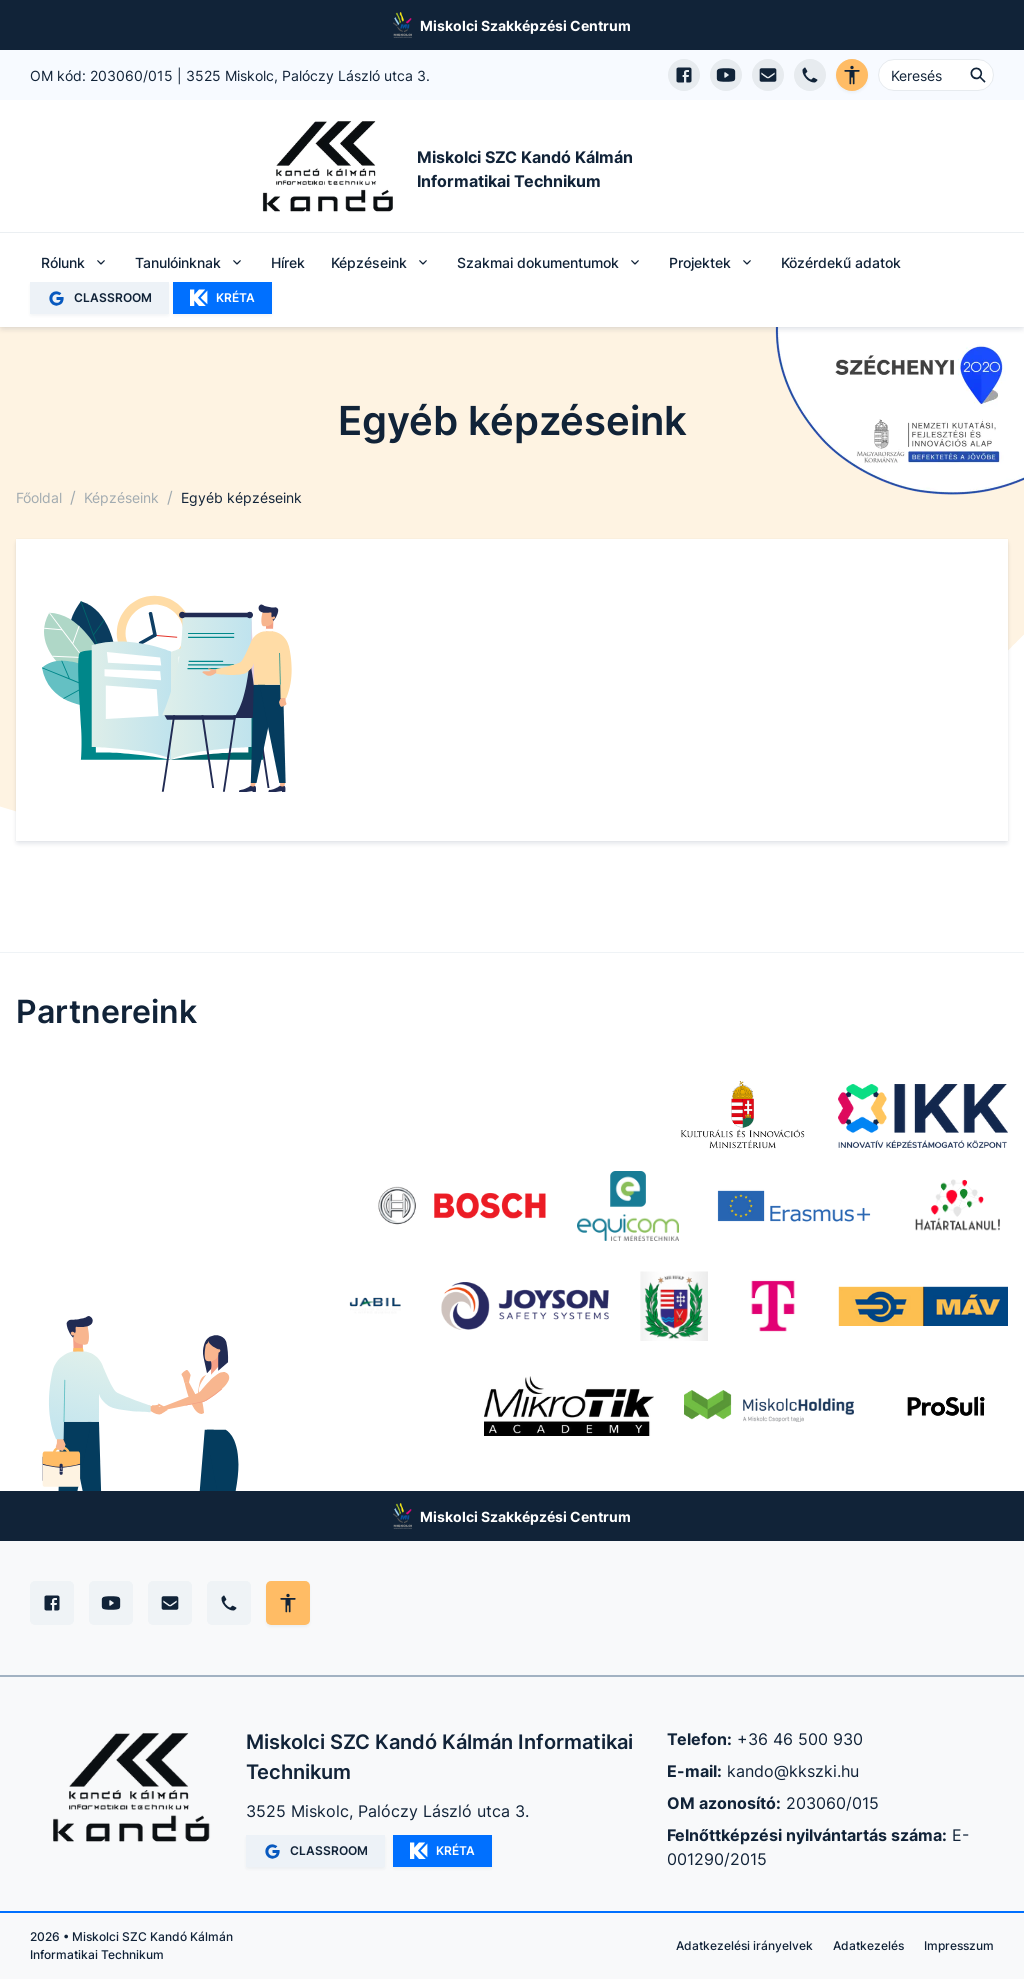 The width and height of the screenshot is (1024, 1979). I want to click on Hírek, so click(288, 262).